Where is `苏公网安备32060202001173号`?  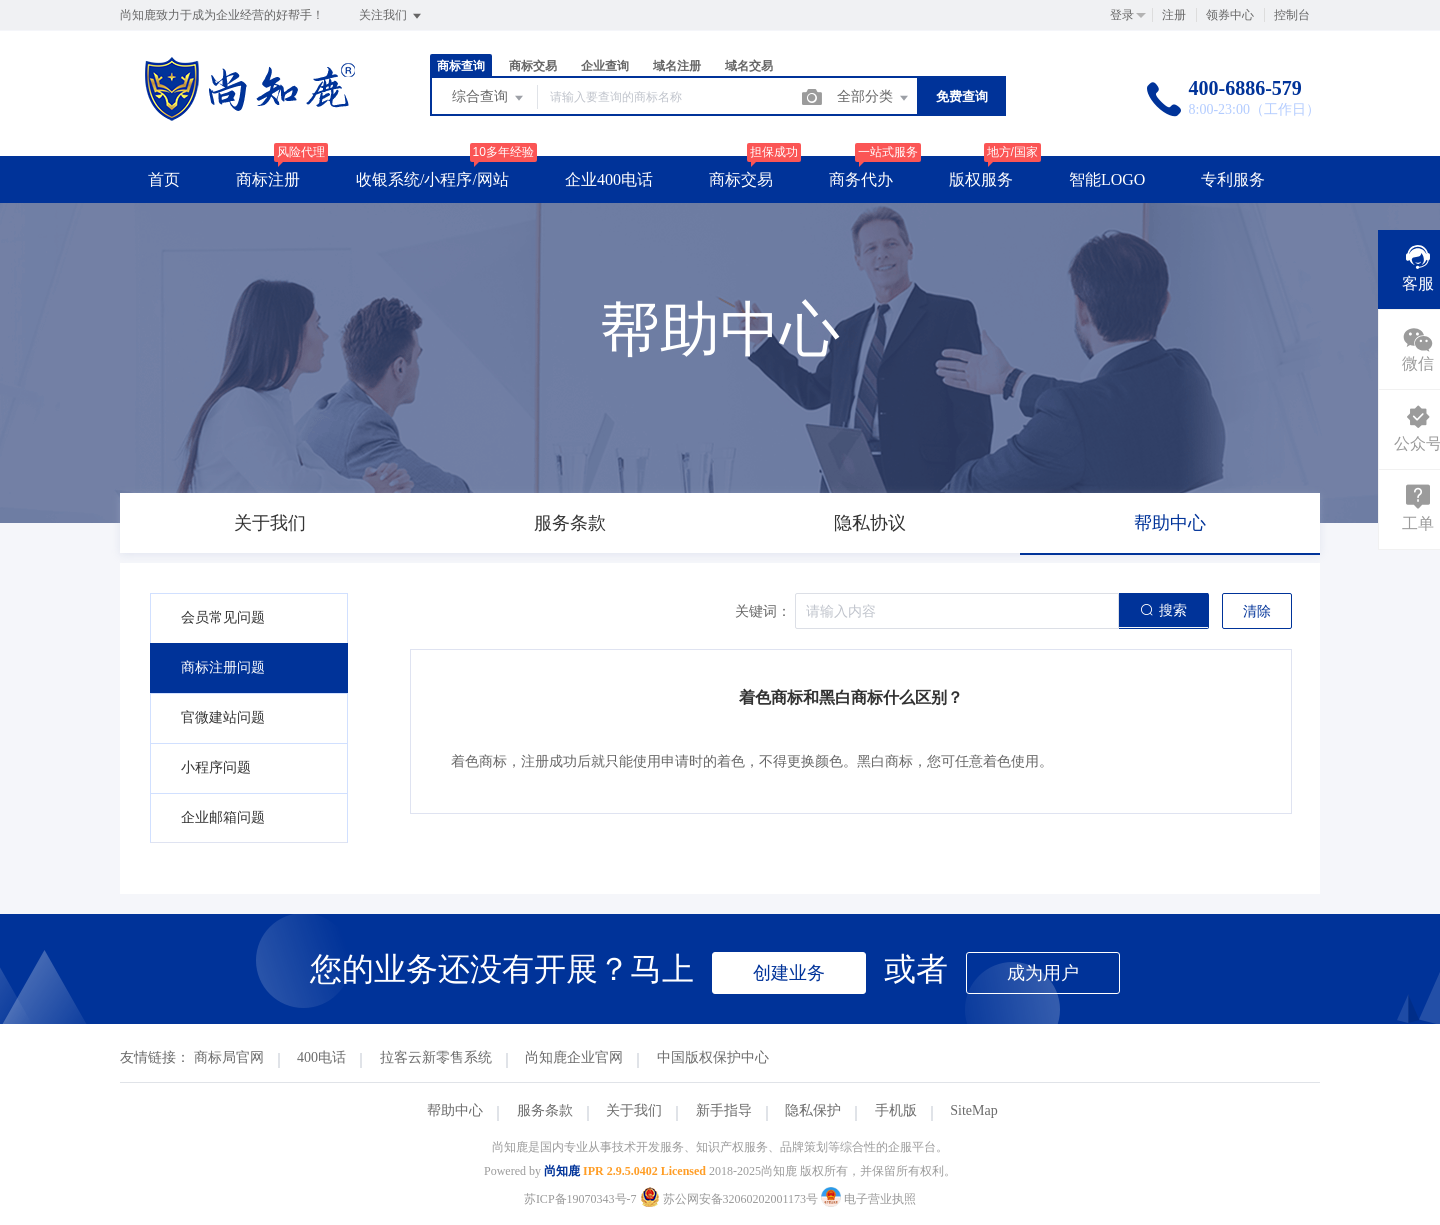 苏公网安备32060202001173号 is located at coordinates (731, 1199).